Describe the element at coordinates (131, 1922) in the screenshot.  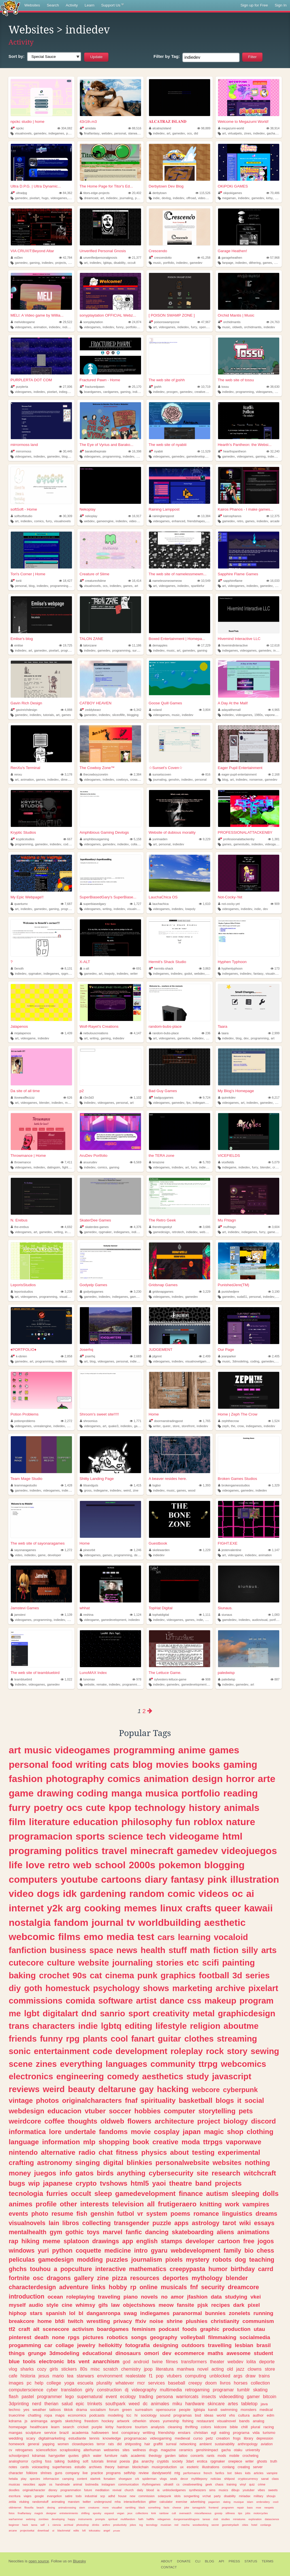
I see `tv` at that location.